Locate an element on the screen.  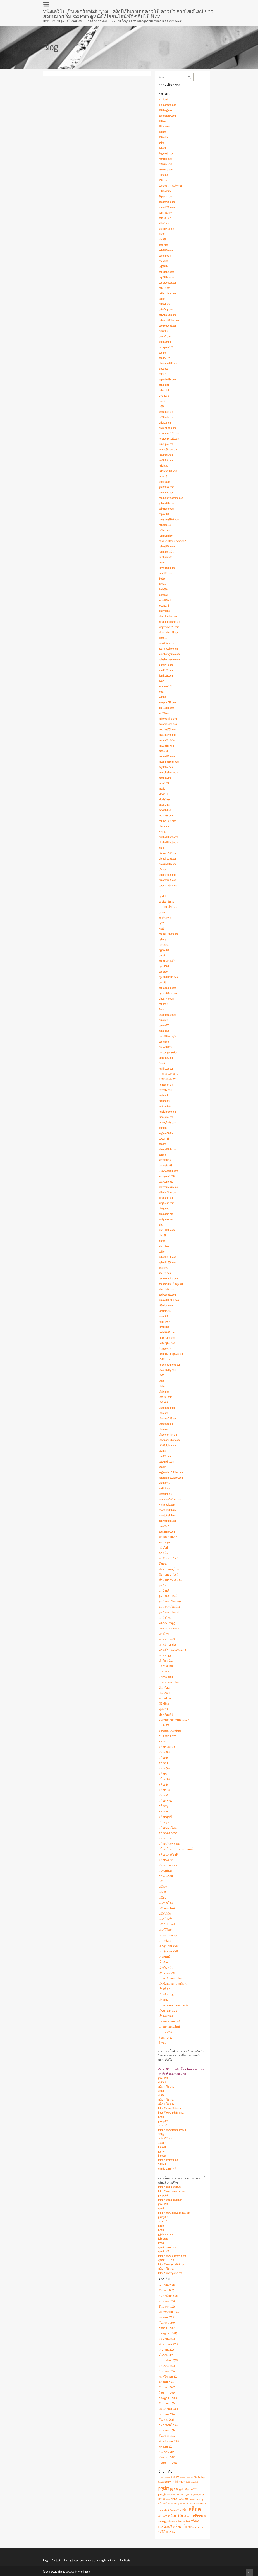
สิงหาคม 2024 is located at coordinates (169, 2242).